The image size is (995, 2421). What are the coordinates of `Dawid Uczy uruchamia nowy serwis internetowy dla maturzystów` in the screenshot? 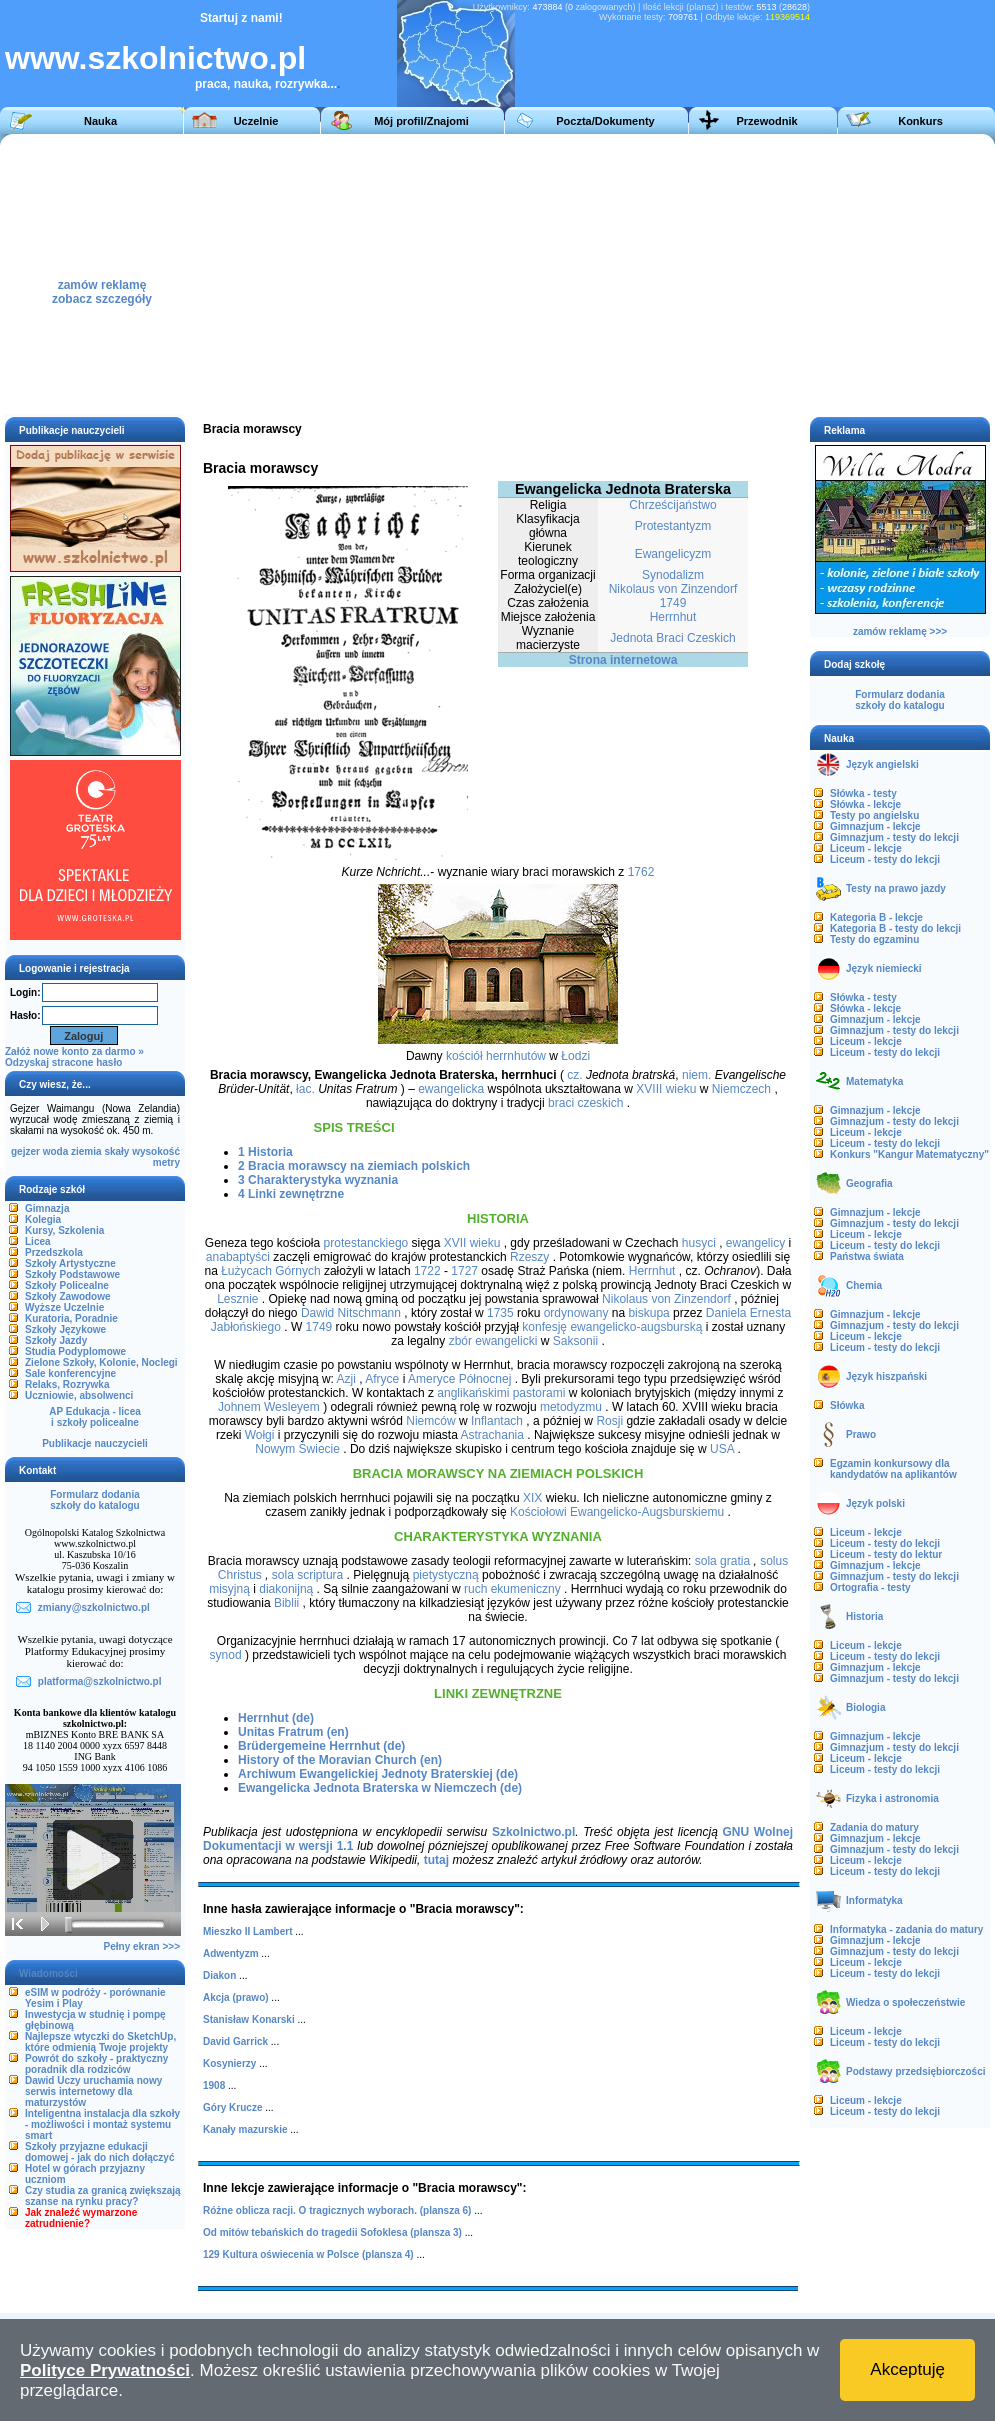 It's located at (93, 2091).